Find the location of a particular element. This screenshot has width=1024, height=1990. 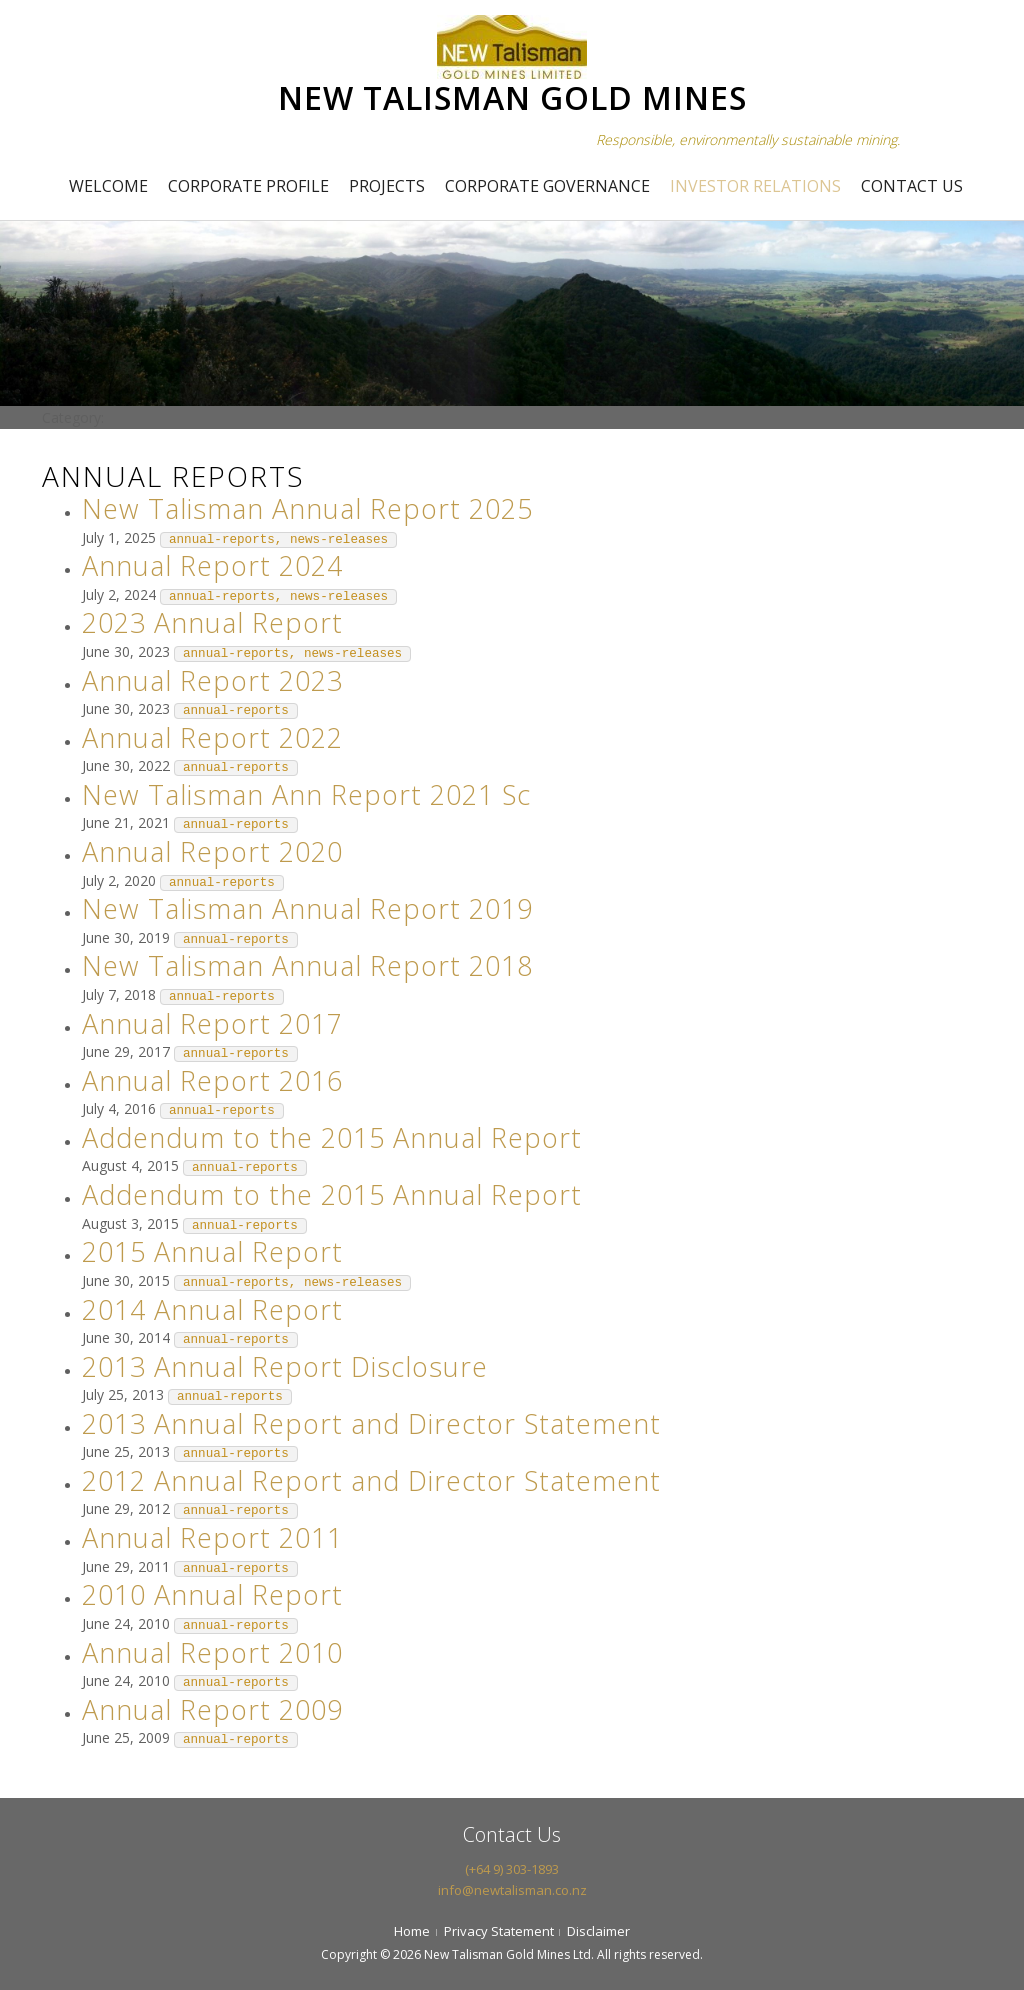

Disclaimer is located at coordinates (598, 1931).